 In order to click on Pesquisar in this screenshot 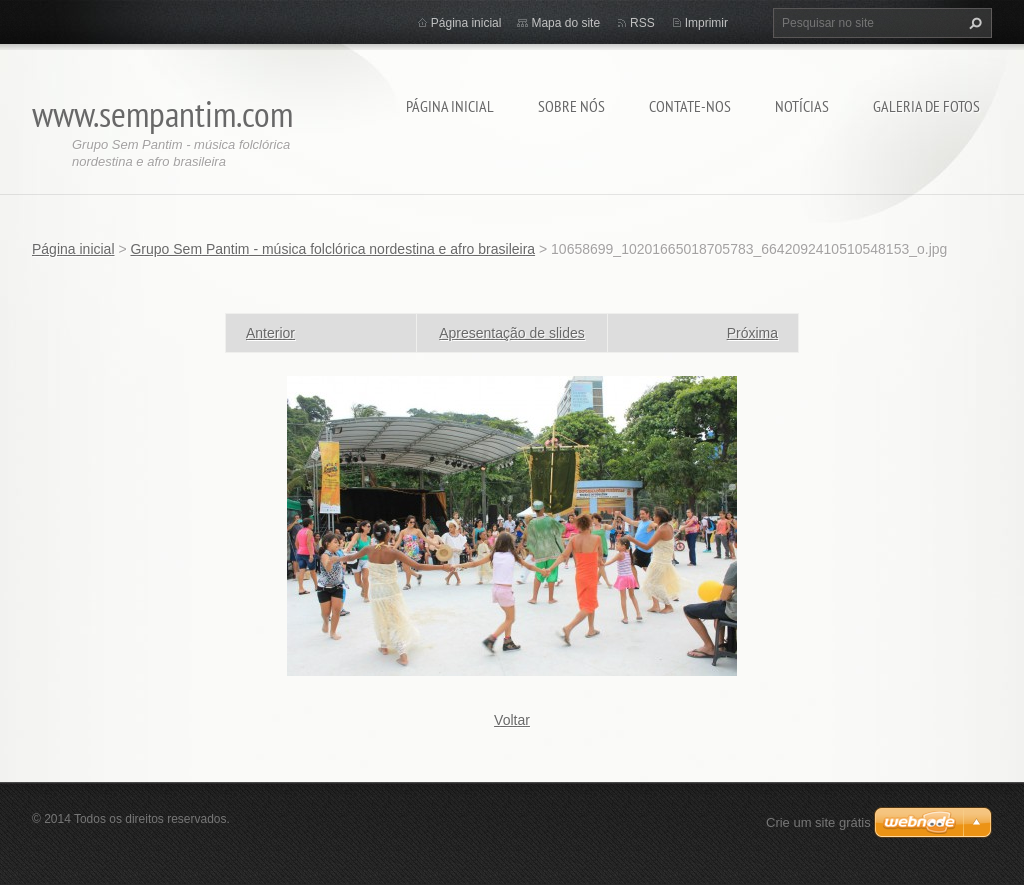, I will do `click(973, 23)`.